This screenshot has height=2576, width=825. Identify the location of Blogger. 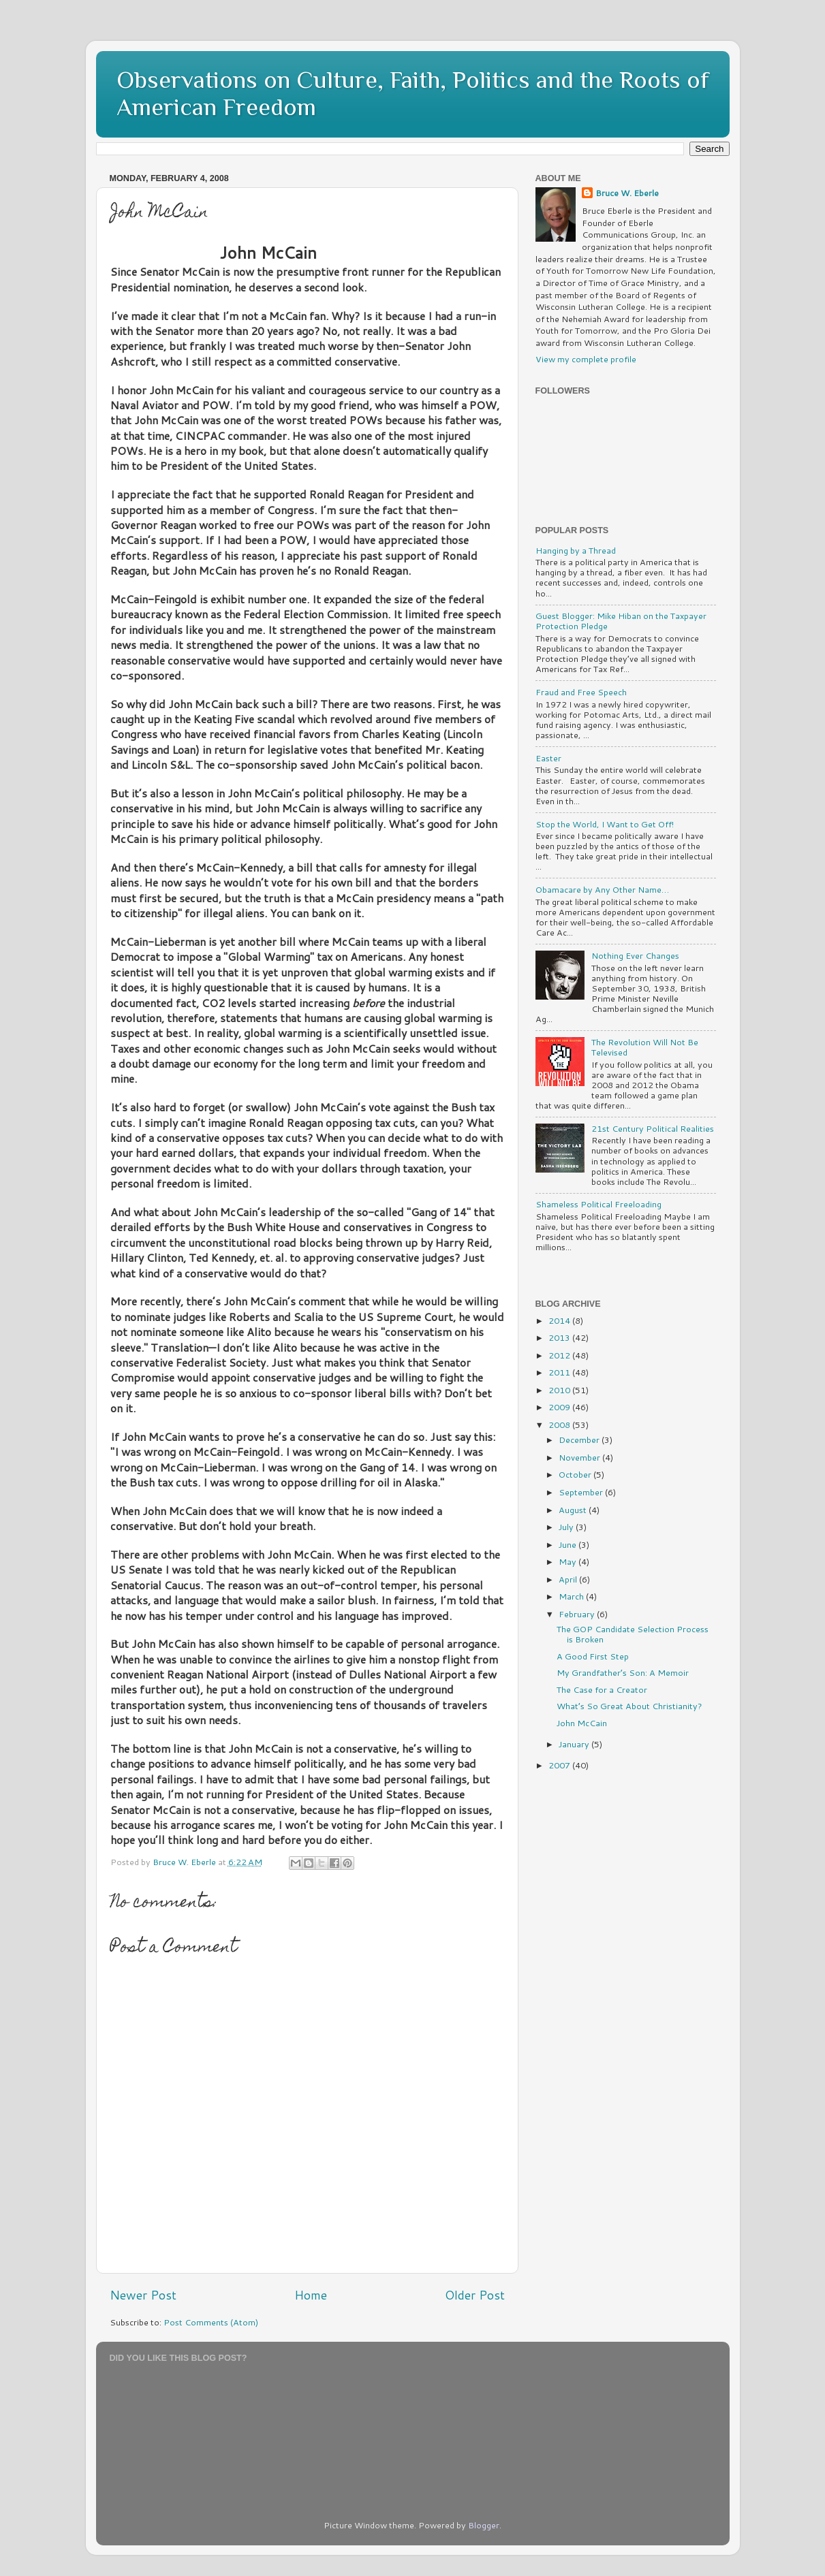
(483, 2525).